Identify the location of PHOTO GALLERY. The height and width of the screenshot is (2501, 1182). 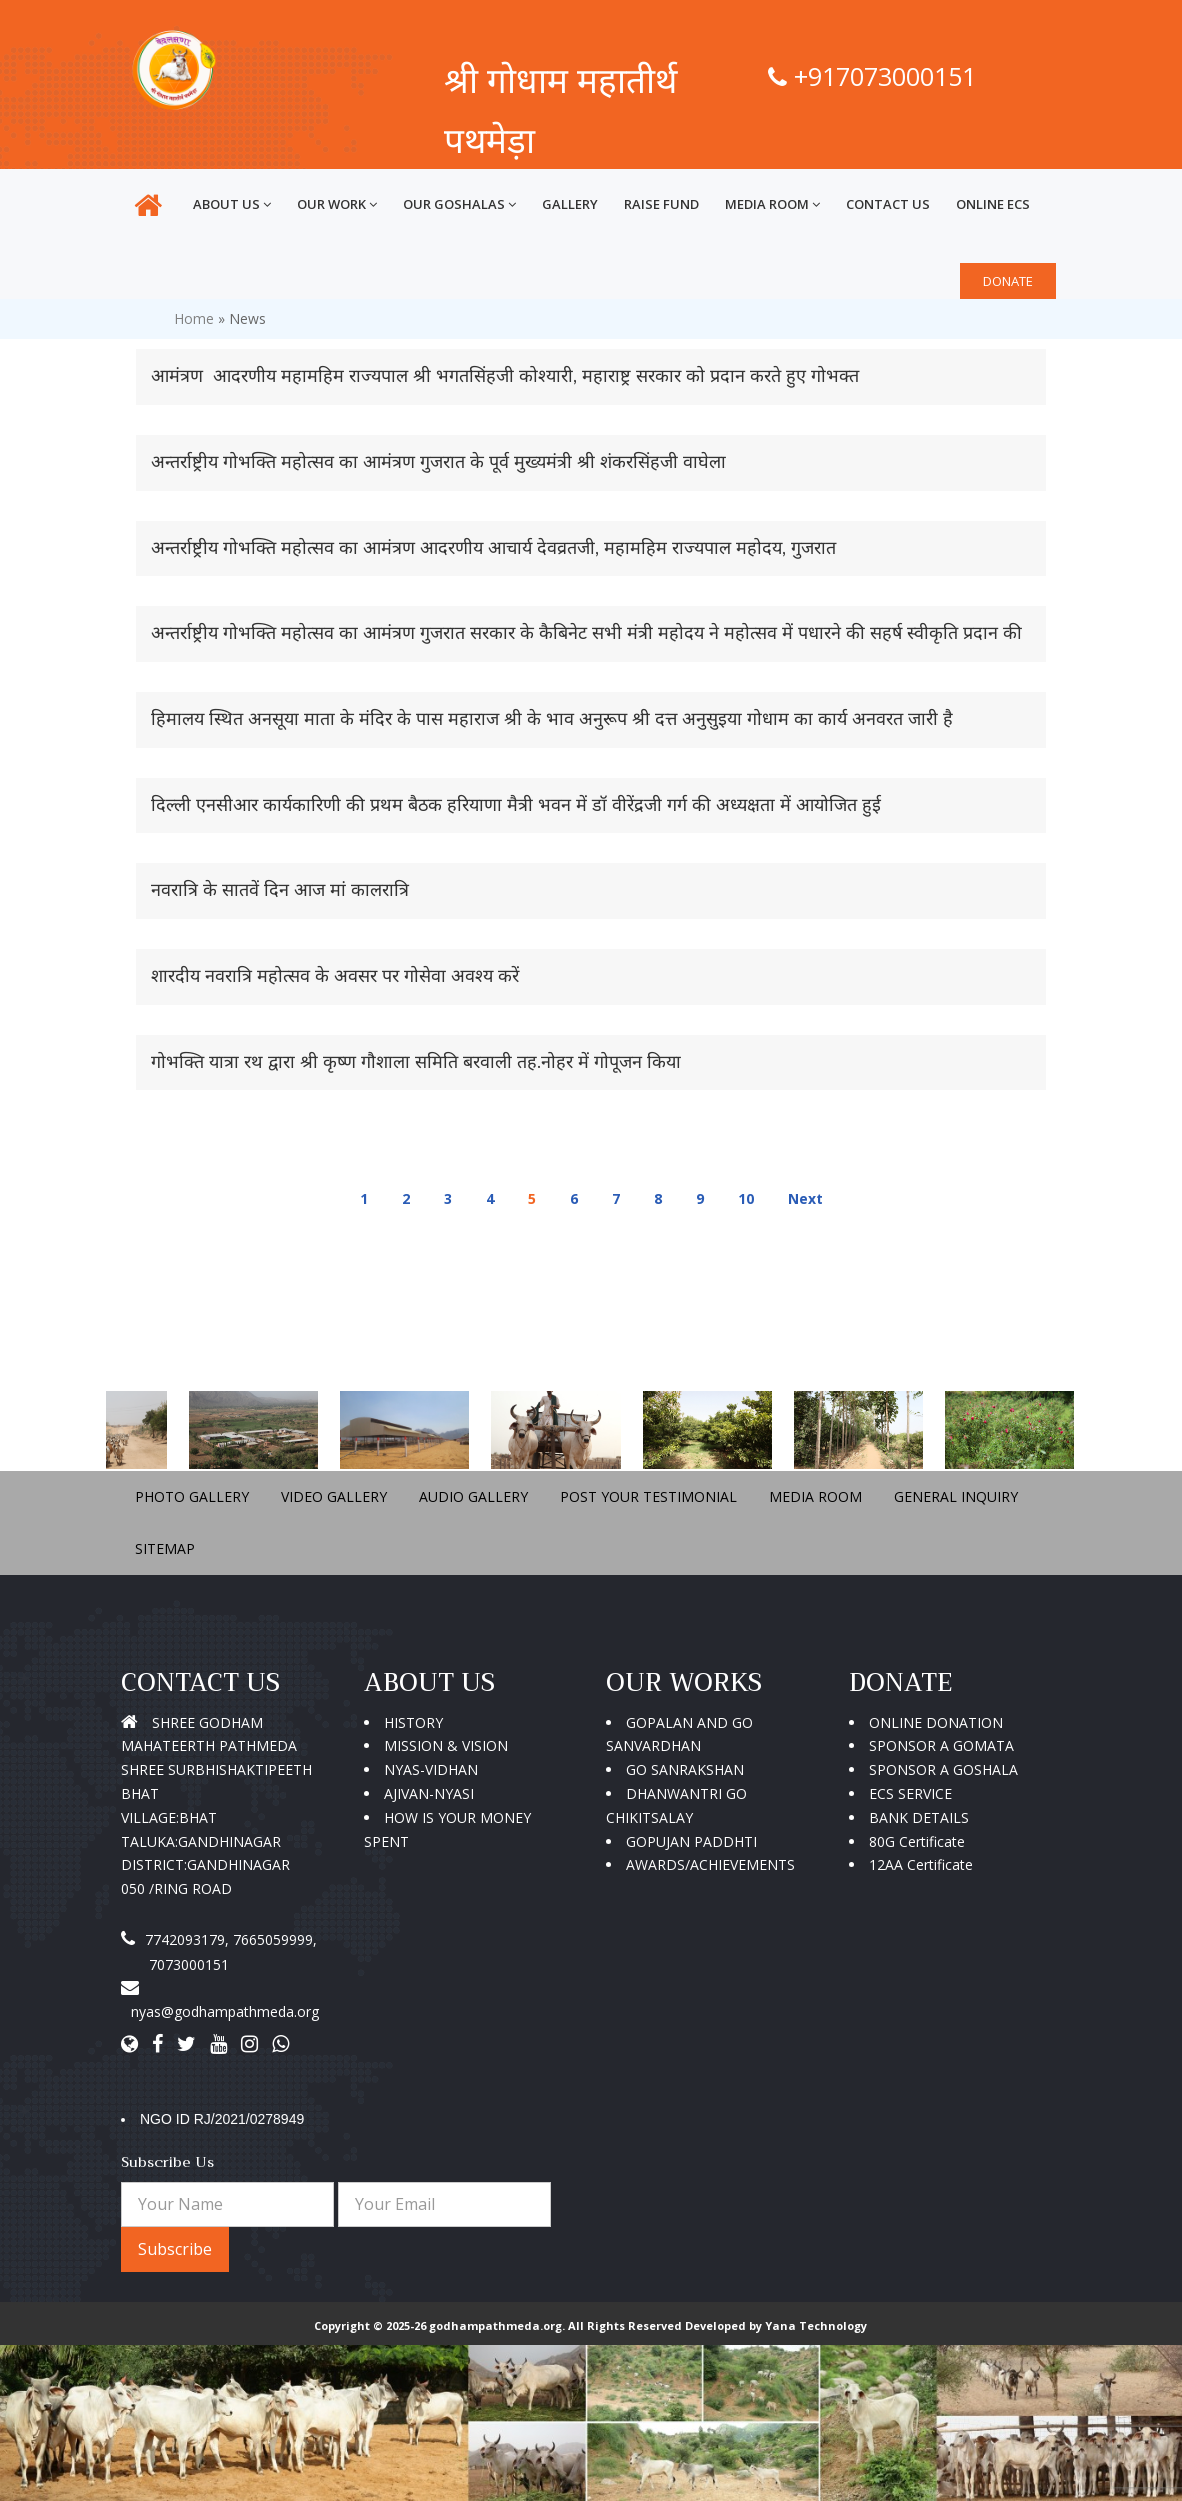
(192, 1496).